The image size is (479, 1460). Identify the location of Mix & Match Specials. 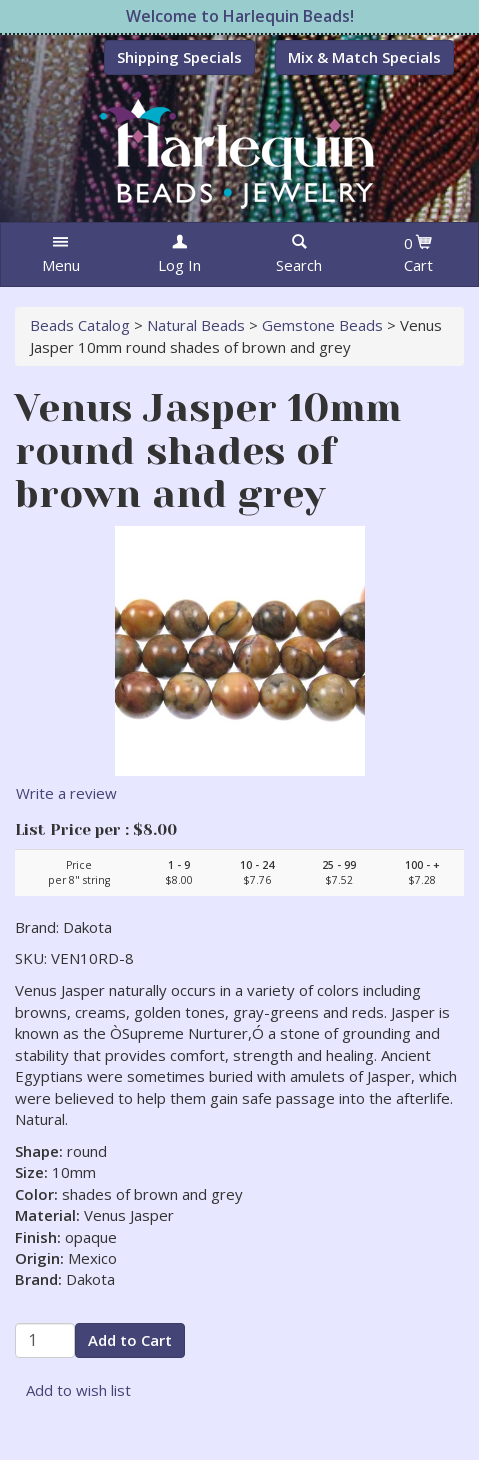
(364, 57).